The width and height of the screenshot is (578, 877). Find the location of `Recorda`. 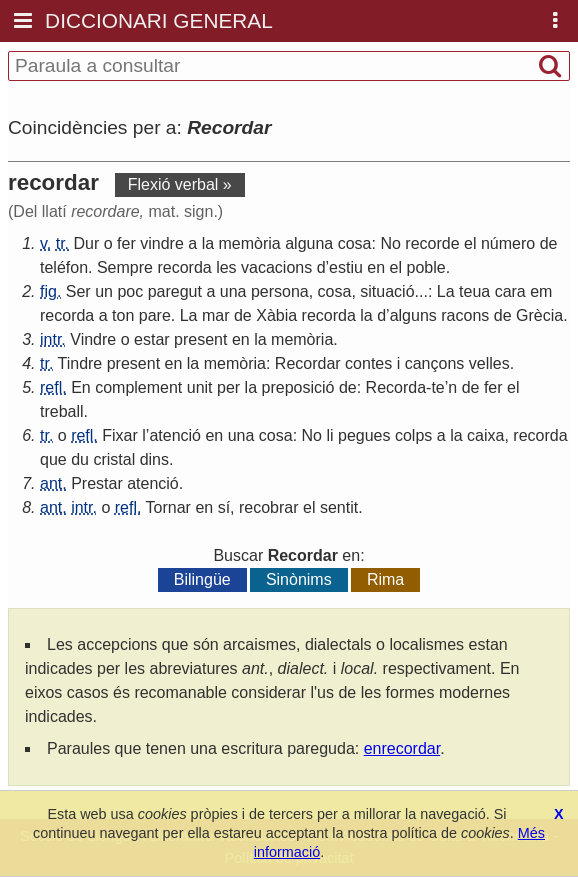

Recorda is located at coordinates (396, 387).